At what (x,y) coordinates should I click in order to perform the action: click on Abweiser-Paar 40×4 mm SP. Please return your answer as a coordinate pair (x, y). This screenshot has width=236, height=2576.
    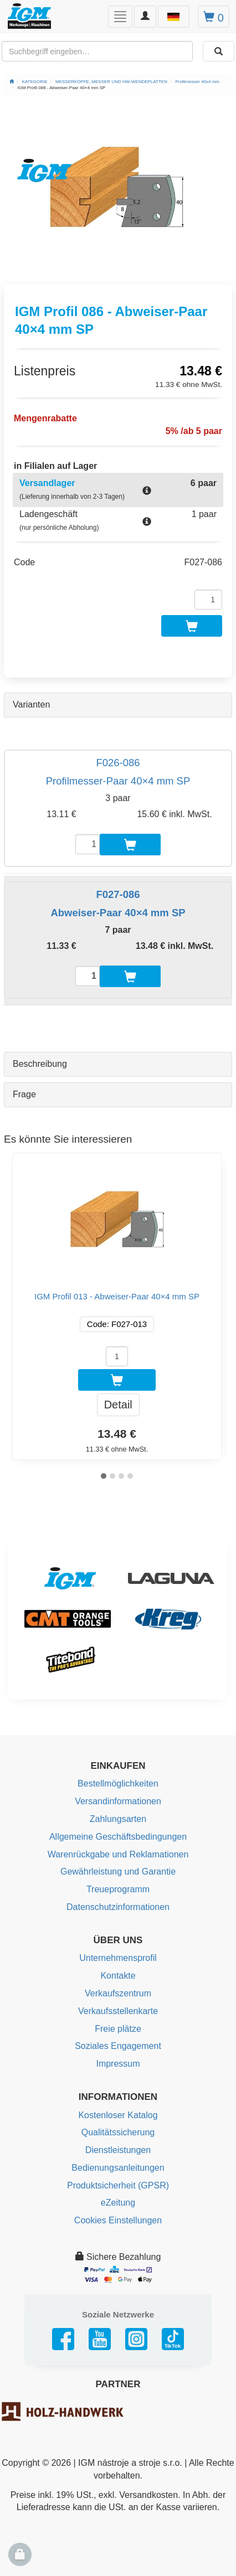
    Looking at the image, I should click on (117, 912).